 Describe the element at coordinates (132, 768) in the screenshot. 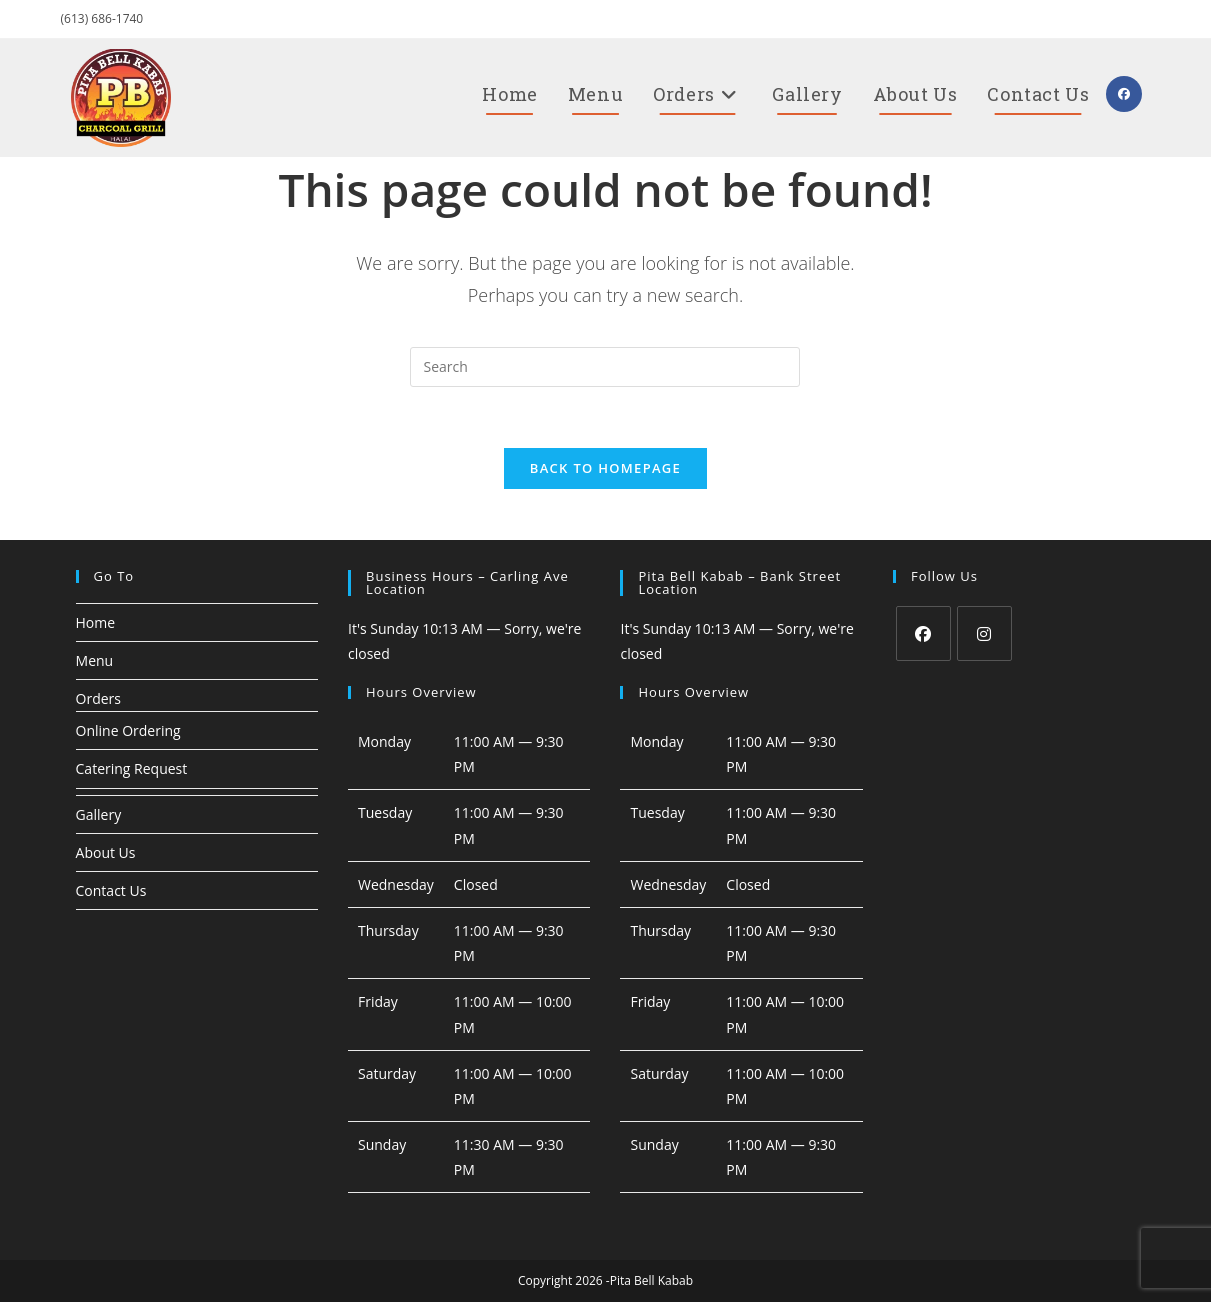

I see `Catering Request` at that location.